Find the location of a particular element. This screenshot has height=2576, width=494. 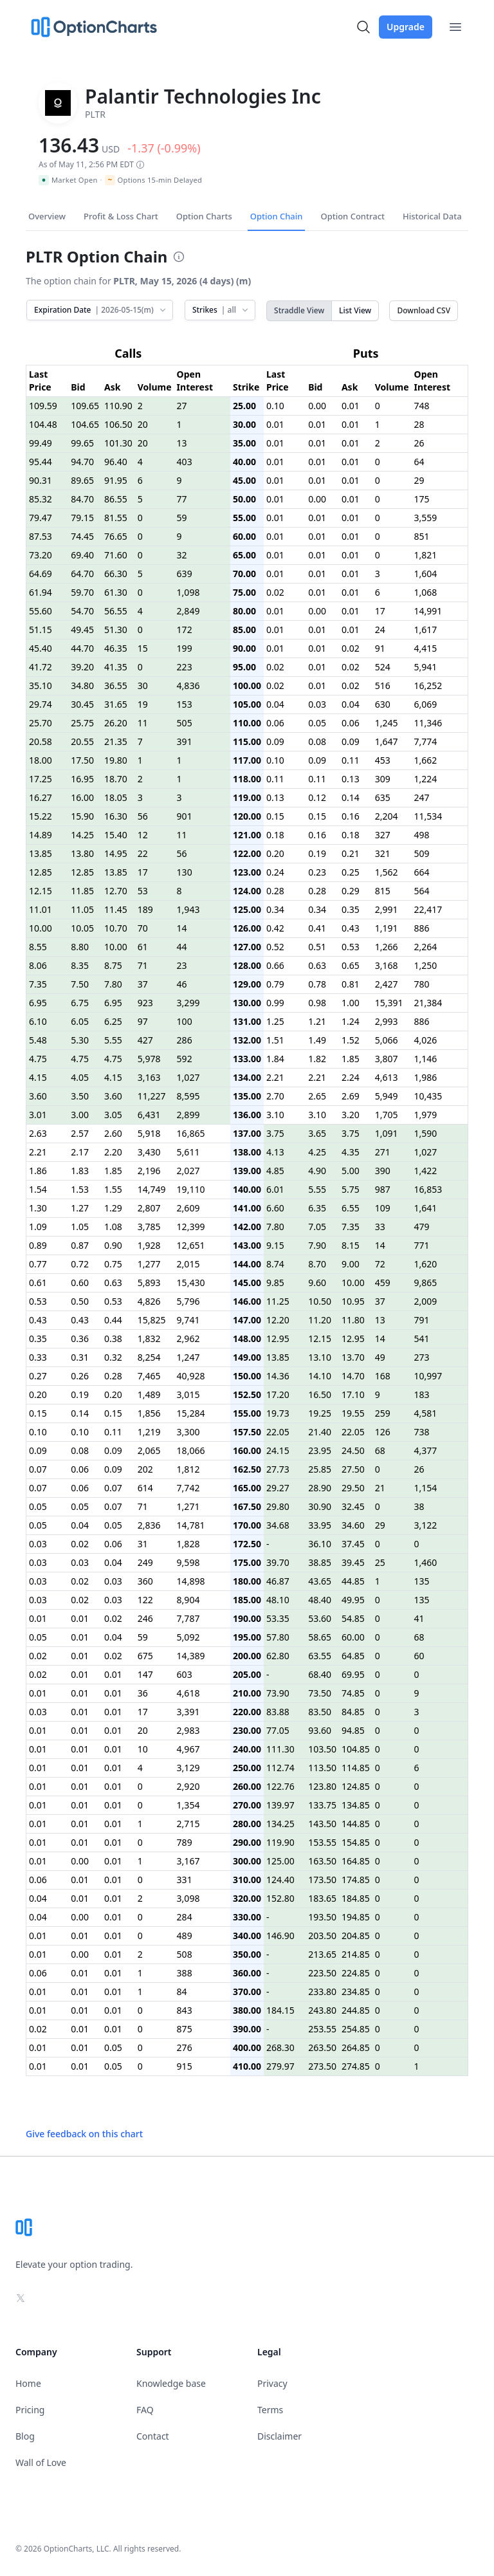

0.14 is located at coordinates (351, 797).